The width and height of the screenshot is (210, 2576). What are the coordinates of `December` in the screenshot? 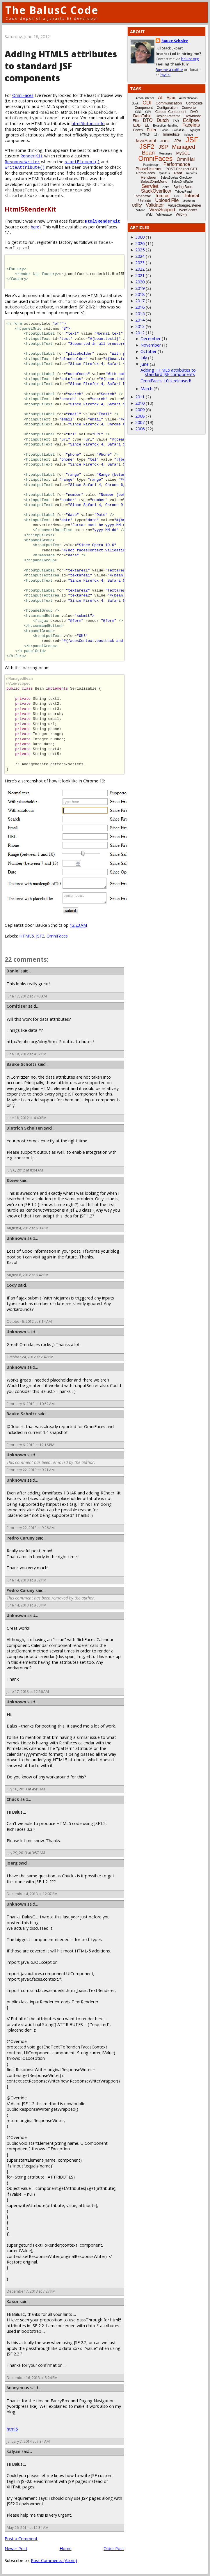 It's located at (150, 338).